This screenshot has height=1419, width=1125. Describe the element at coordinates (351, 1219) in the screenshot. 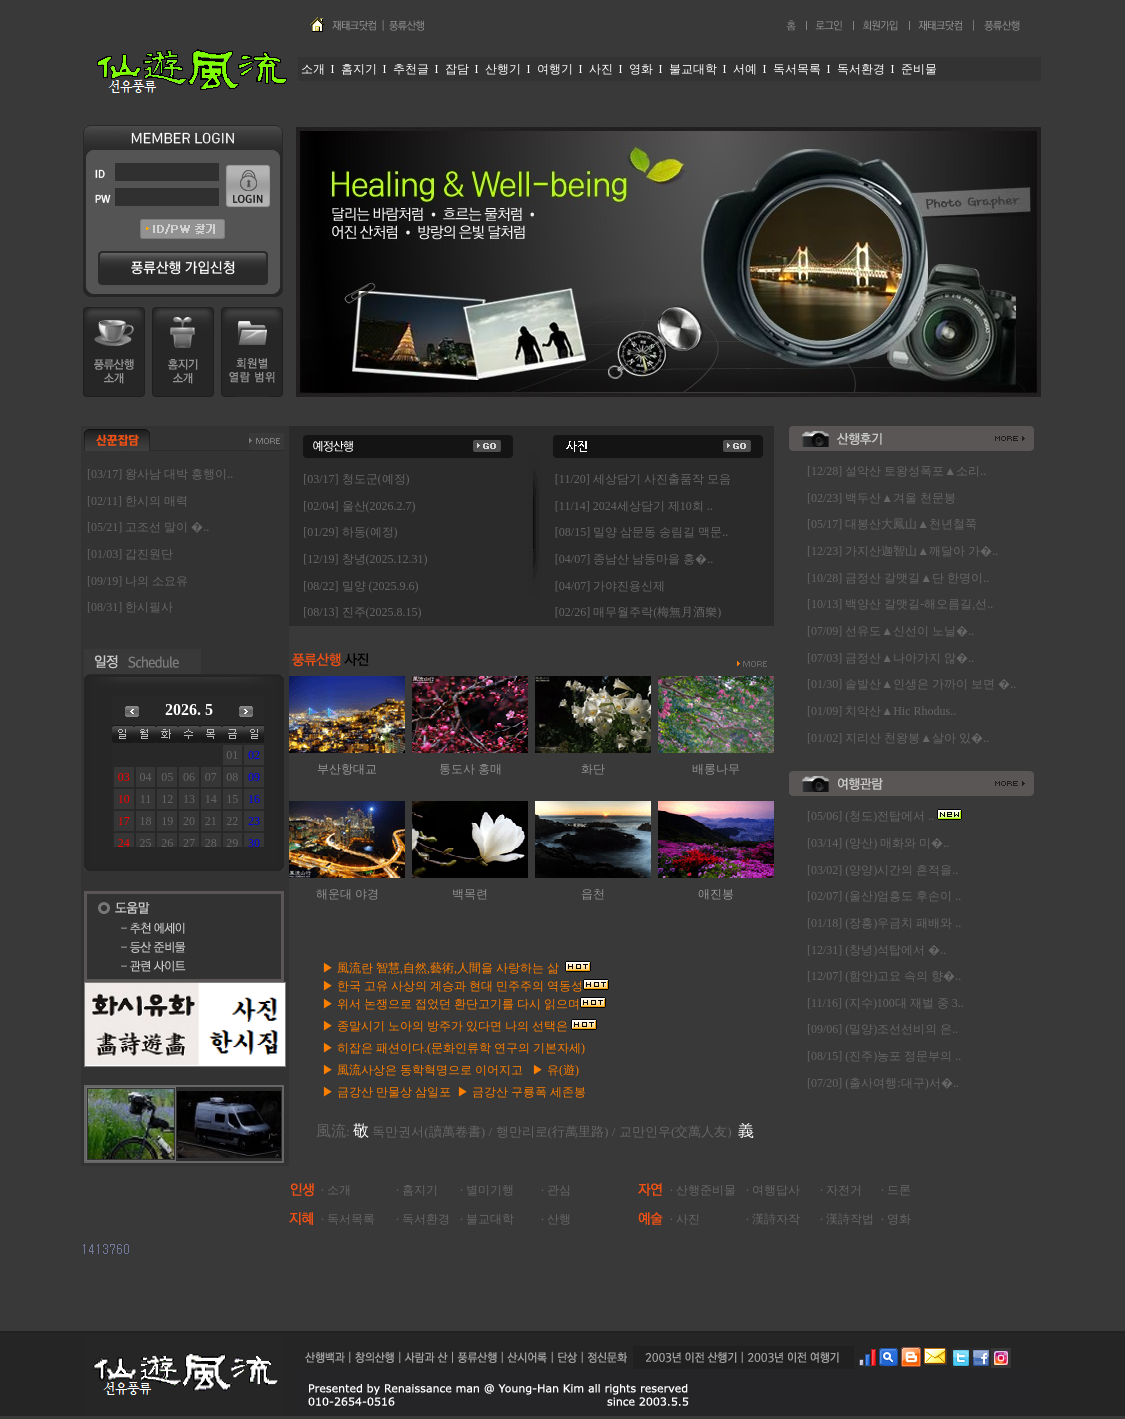

I see `독서목록` at that location.